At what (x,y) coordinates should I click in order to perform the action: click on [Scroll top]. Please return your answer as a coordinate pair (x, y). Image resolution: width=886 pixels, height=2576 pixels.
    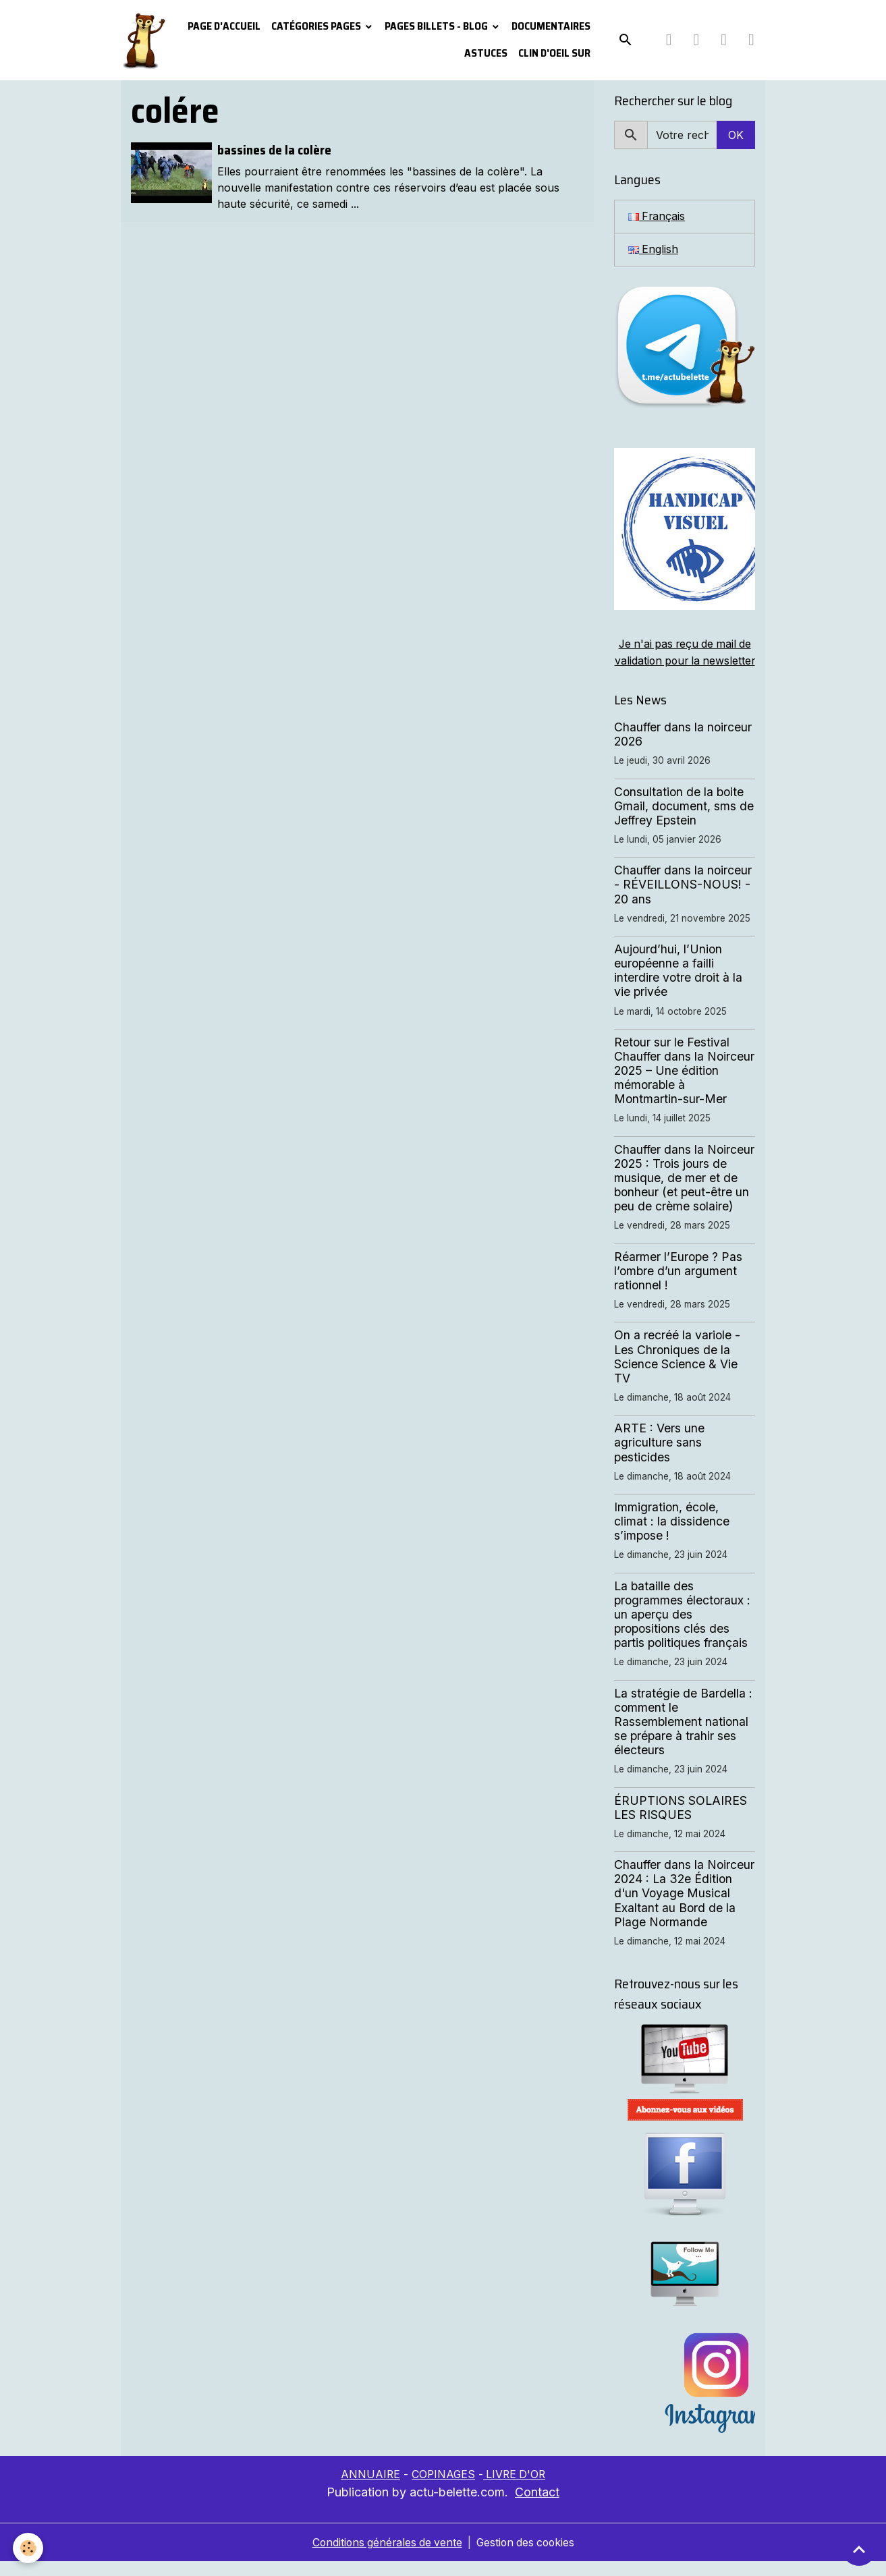
    Looking at the image, I should click on (859, 2549).